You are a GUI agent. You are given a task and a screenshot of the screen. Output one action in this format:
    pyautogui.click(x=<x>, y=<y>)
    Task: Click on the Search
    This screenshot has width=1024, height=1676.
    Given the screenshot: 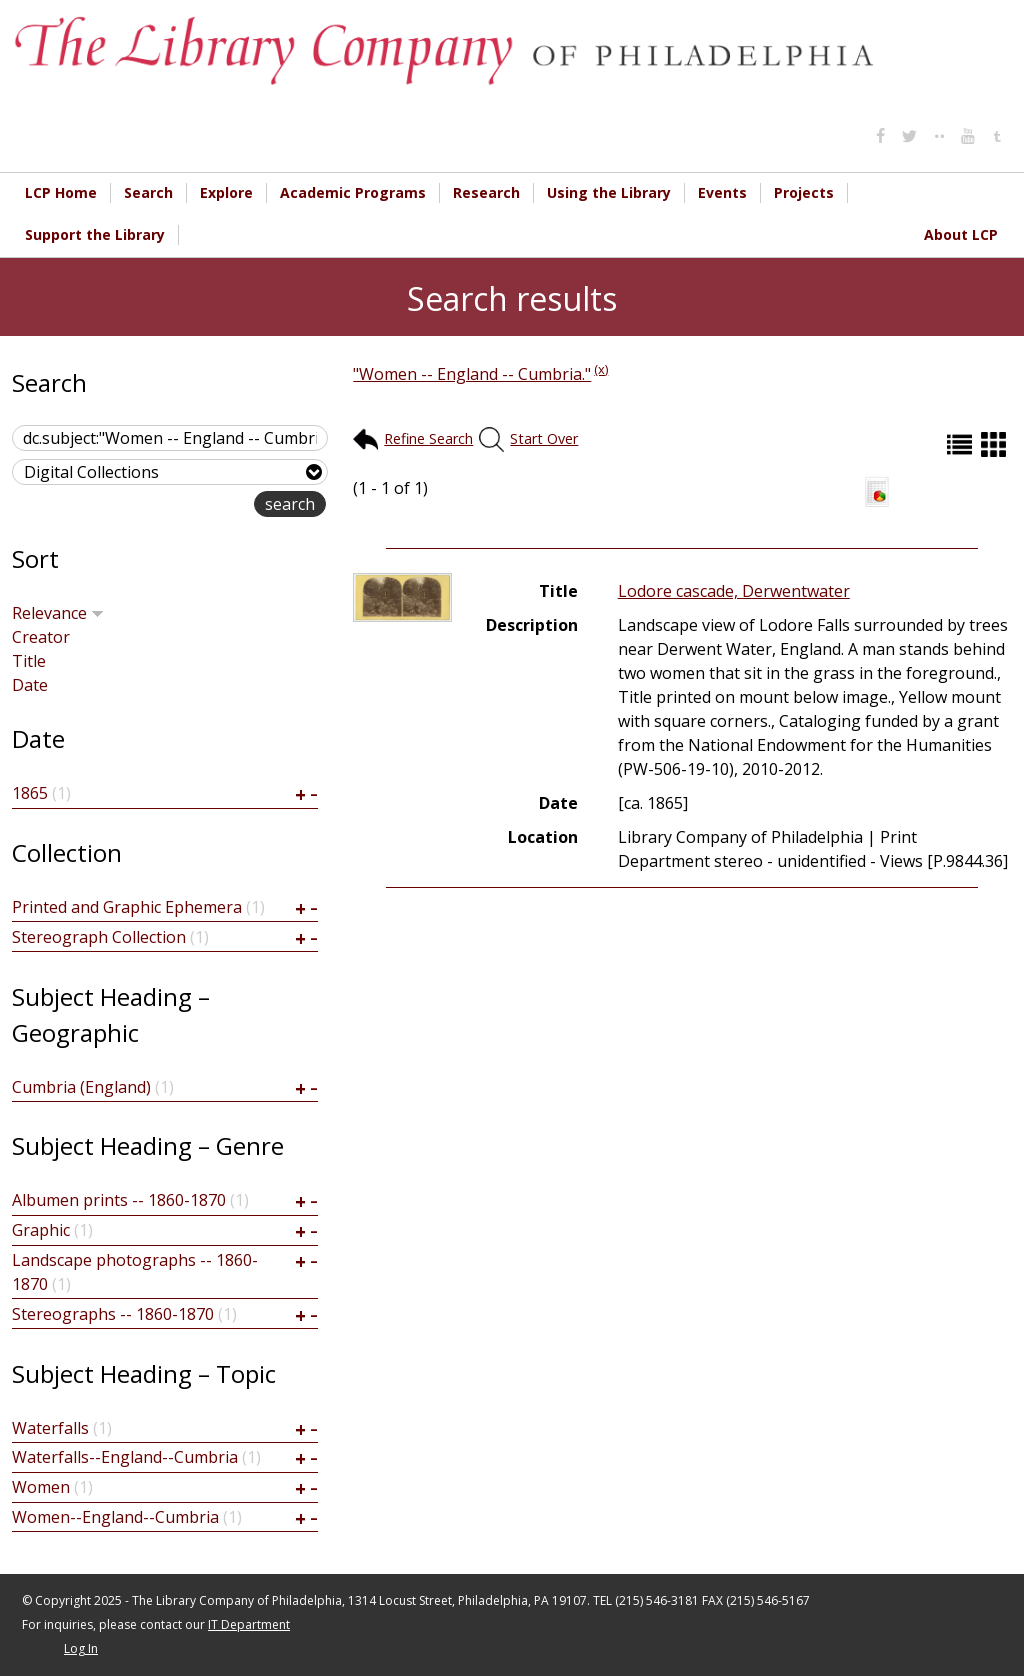 What is the action you would take?
    pyautogui.click(x=148, y=192)
    